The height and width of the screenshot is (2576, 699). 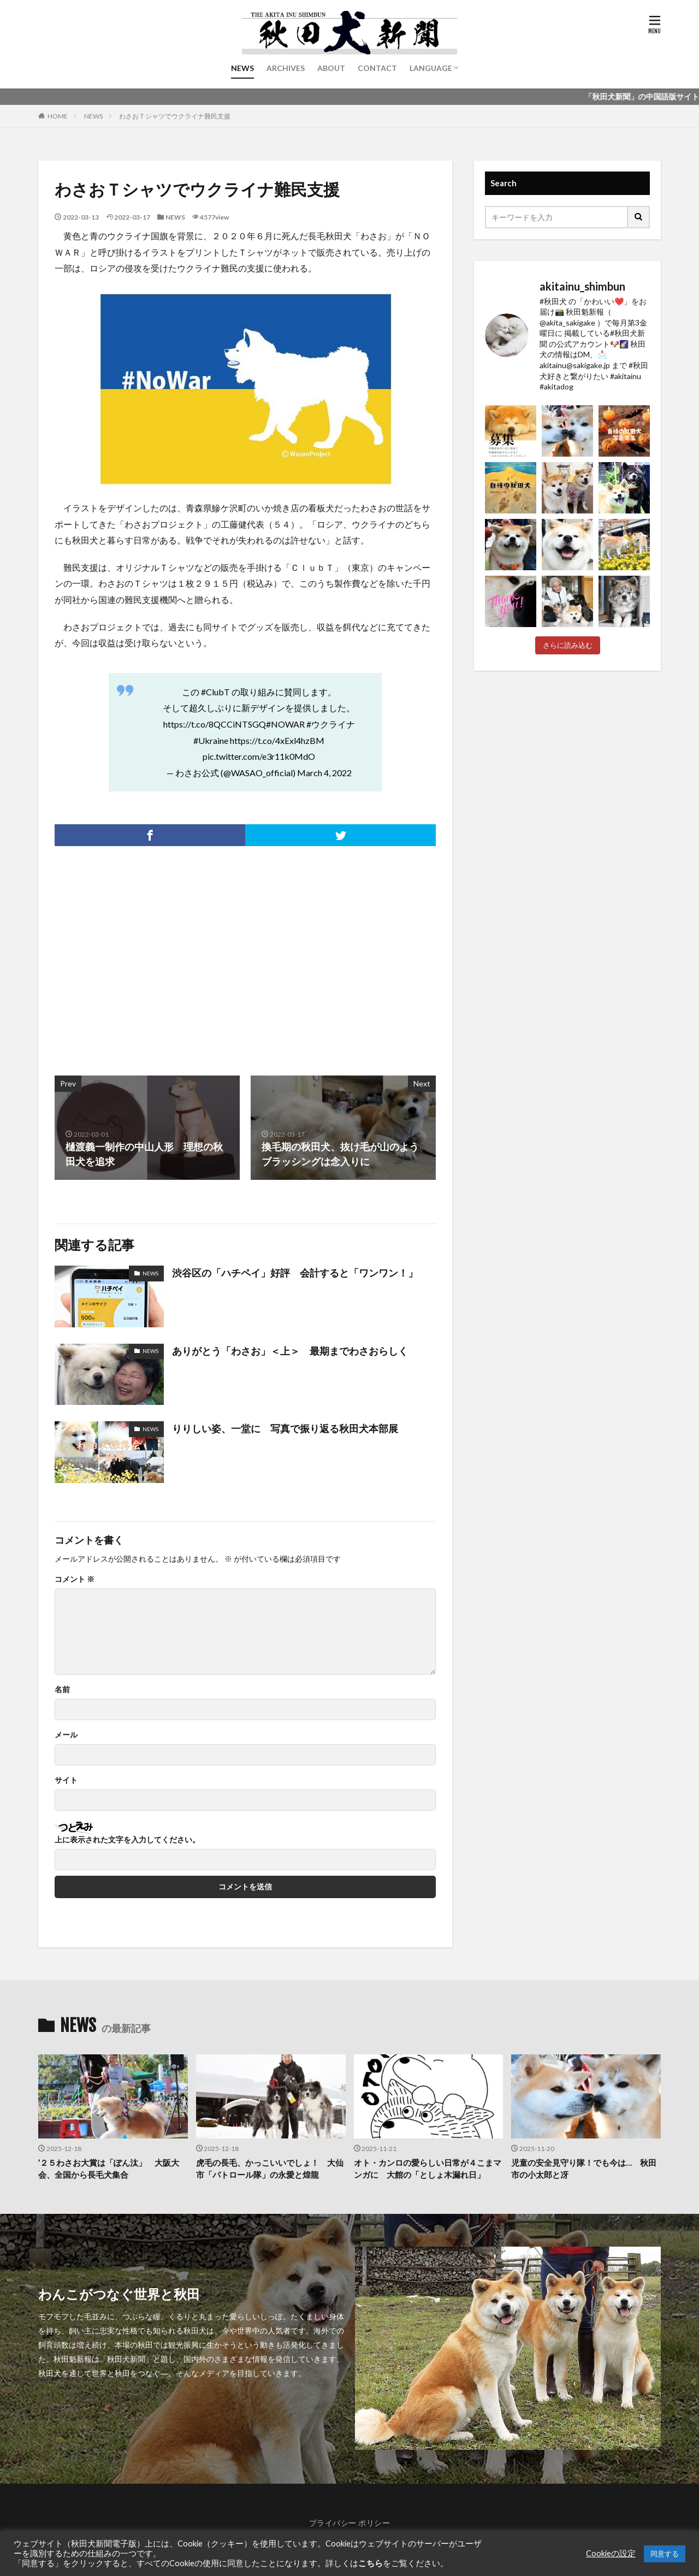 What do you see at coordinates (583, 2169) in the screenshot?
I see `児童の安全見守り隊！でも今は… 秋田市の小太郎と冴` at bounding box center [583, 2169].